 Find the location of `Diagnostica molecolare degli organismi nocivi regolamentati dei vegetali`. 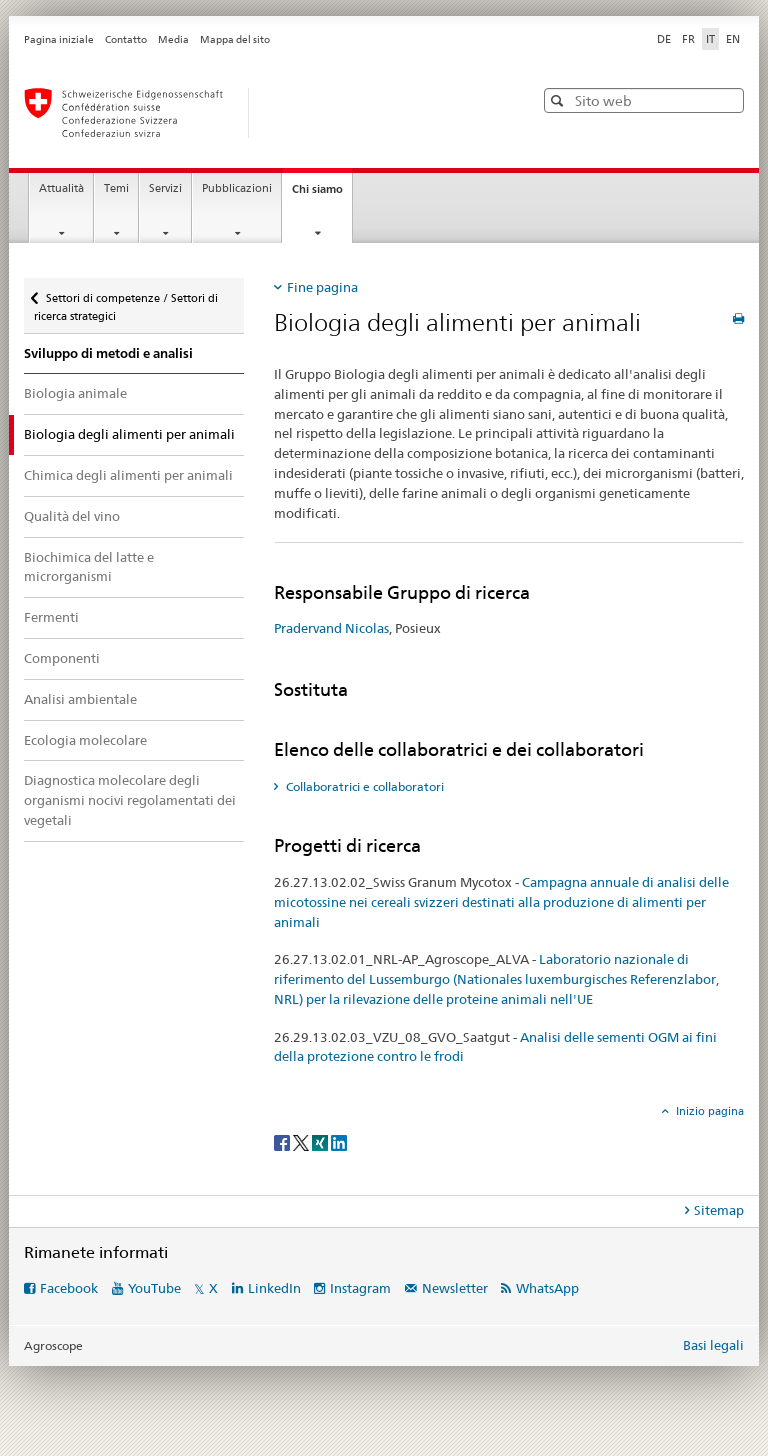

Diagnostica molecolare degli organismi nocivi regolamentati dei vegetali is located at coordinates (130, 800).